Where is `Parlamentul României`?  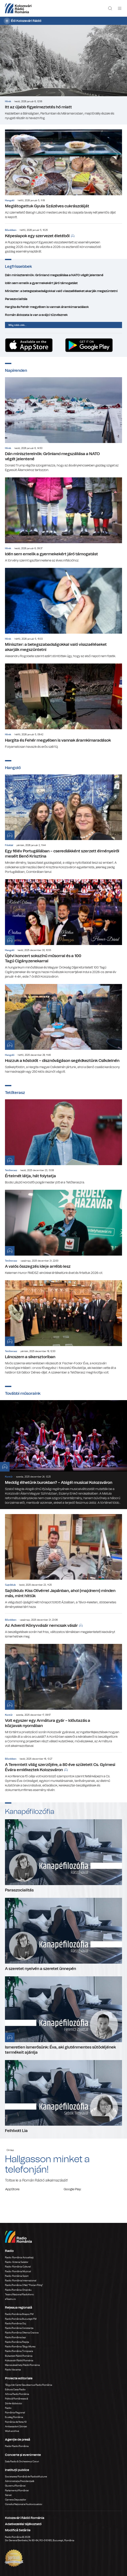
Parlamentul României is located at coordinates (17, 2490).